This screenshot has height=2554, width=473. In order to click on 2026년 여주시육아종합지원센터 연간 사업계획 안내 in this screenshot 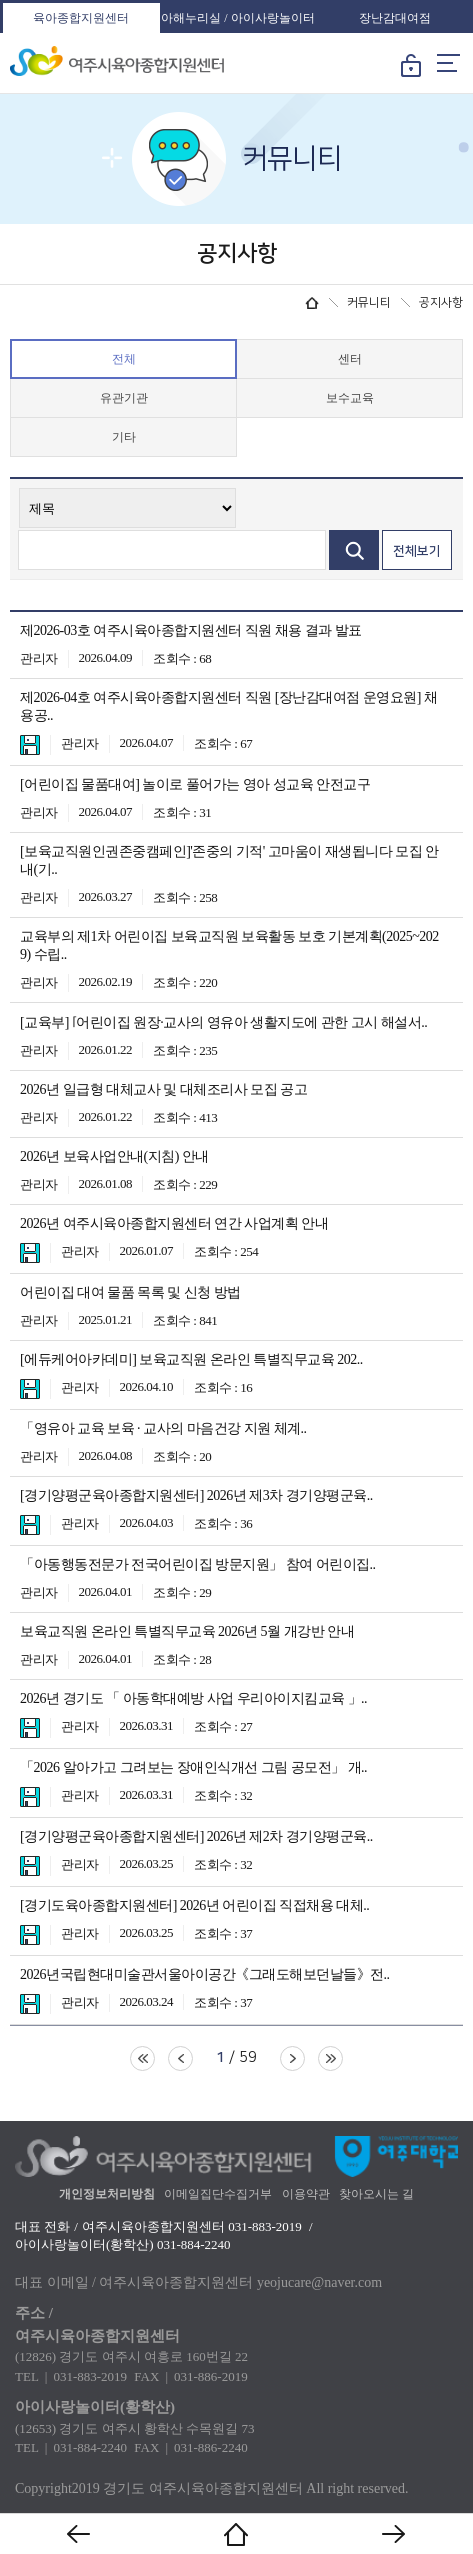, I will do `click(174, 1223)`.